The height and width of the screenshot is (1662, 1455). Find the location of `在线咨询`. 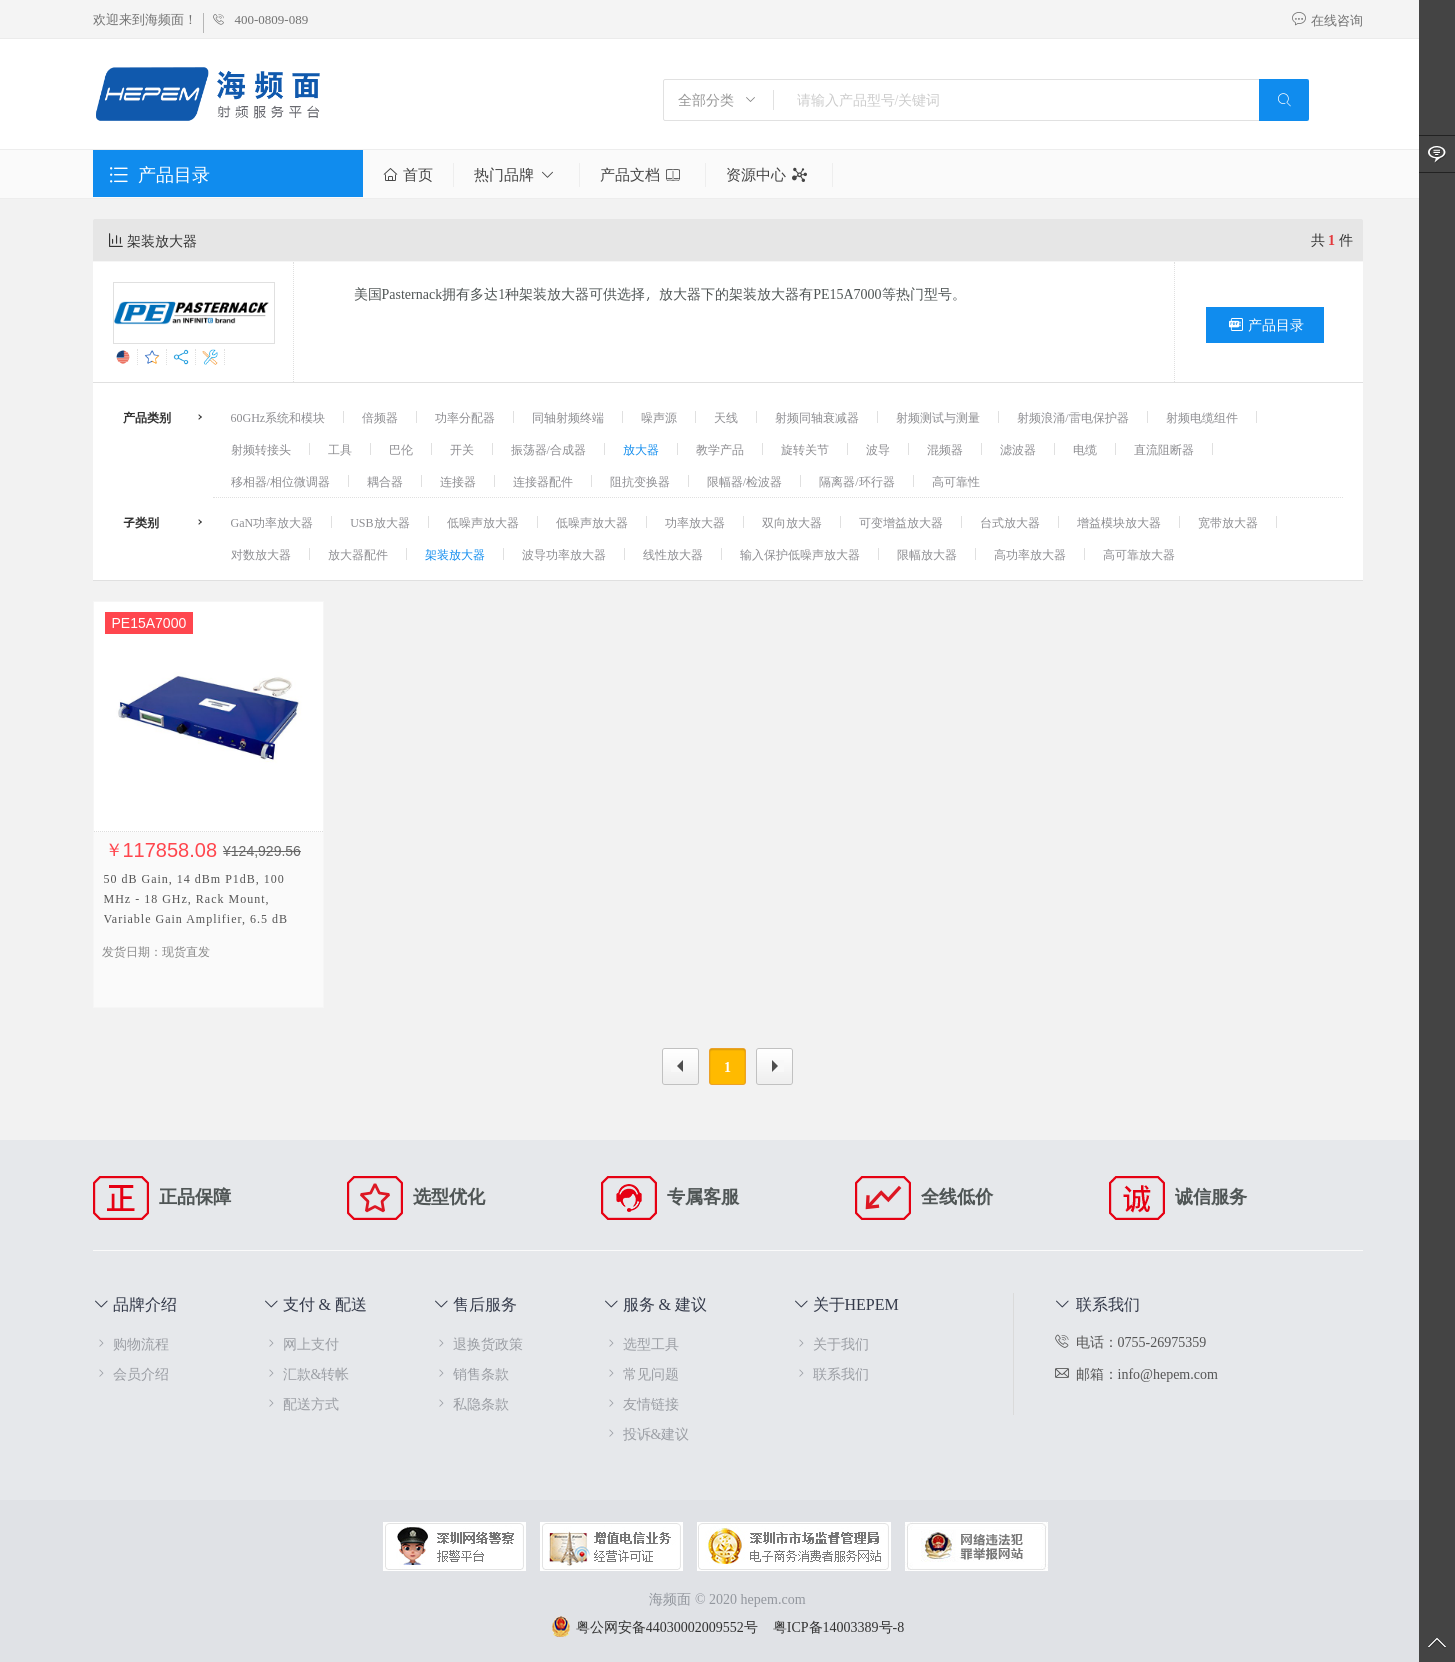

在线咨询 is located at coordinates (1327, 20).